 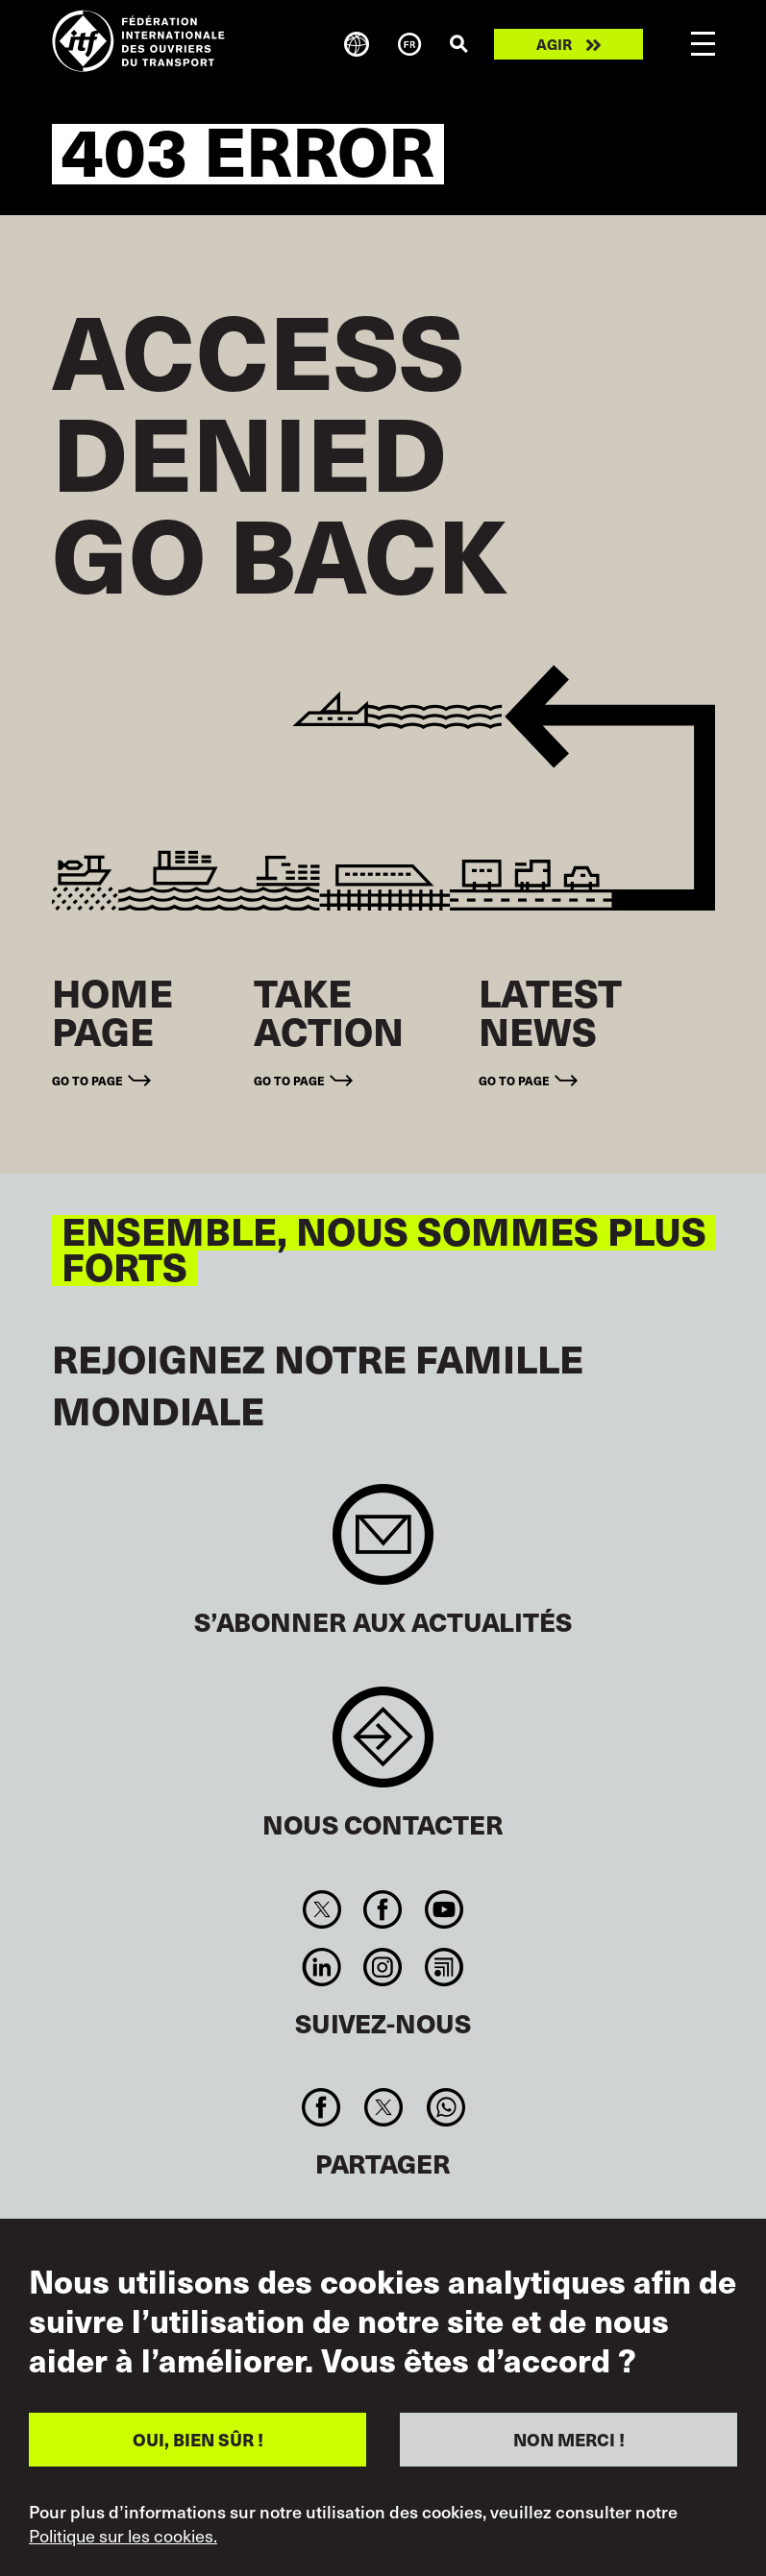 I want to click on Politique sur les cookies., so click(x=123, y=2535).